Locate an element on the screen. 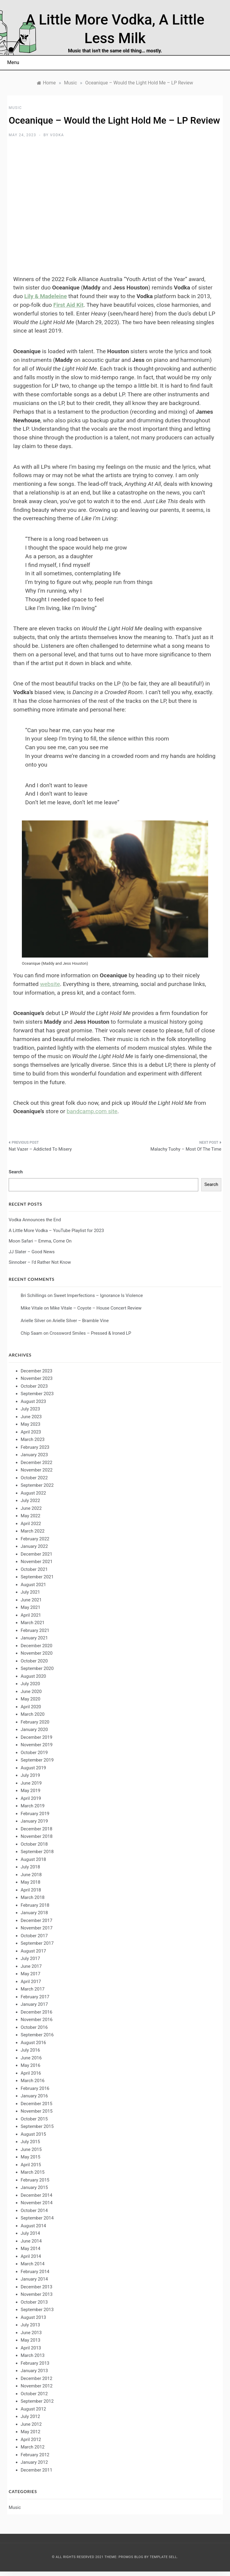 The image size is (230, 2576). March 2014 is located at coordinates (33, 2263).